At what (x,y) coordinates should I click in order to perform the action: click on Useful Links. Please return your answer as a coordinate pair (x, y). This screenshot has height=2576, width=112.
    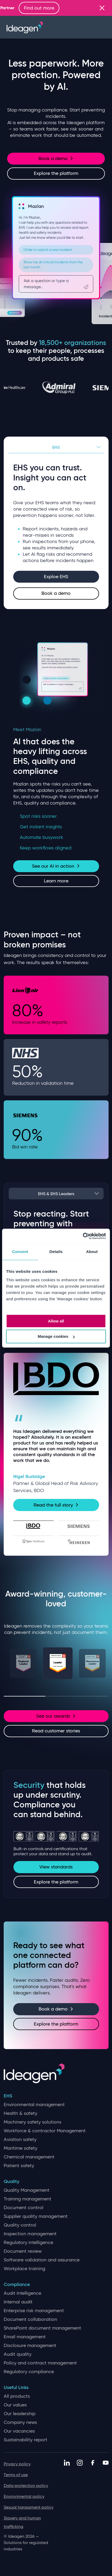
    Looking at the image, I should click on (16, 2387).